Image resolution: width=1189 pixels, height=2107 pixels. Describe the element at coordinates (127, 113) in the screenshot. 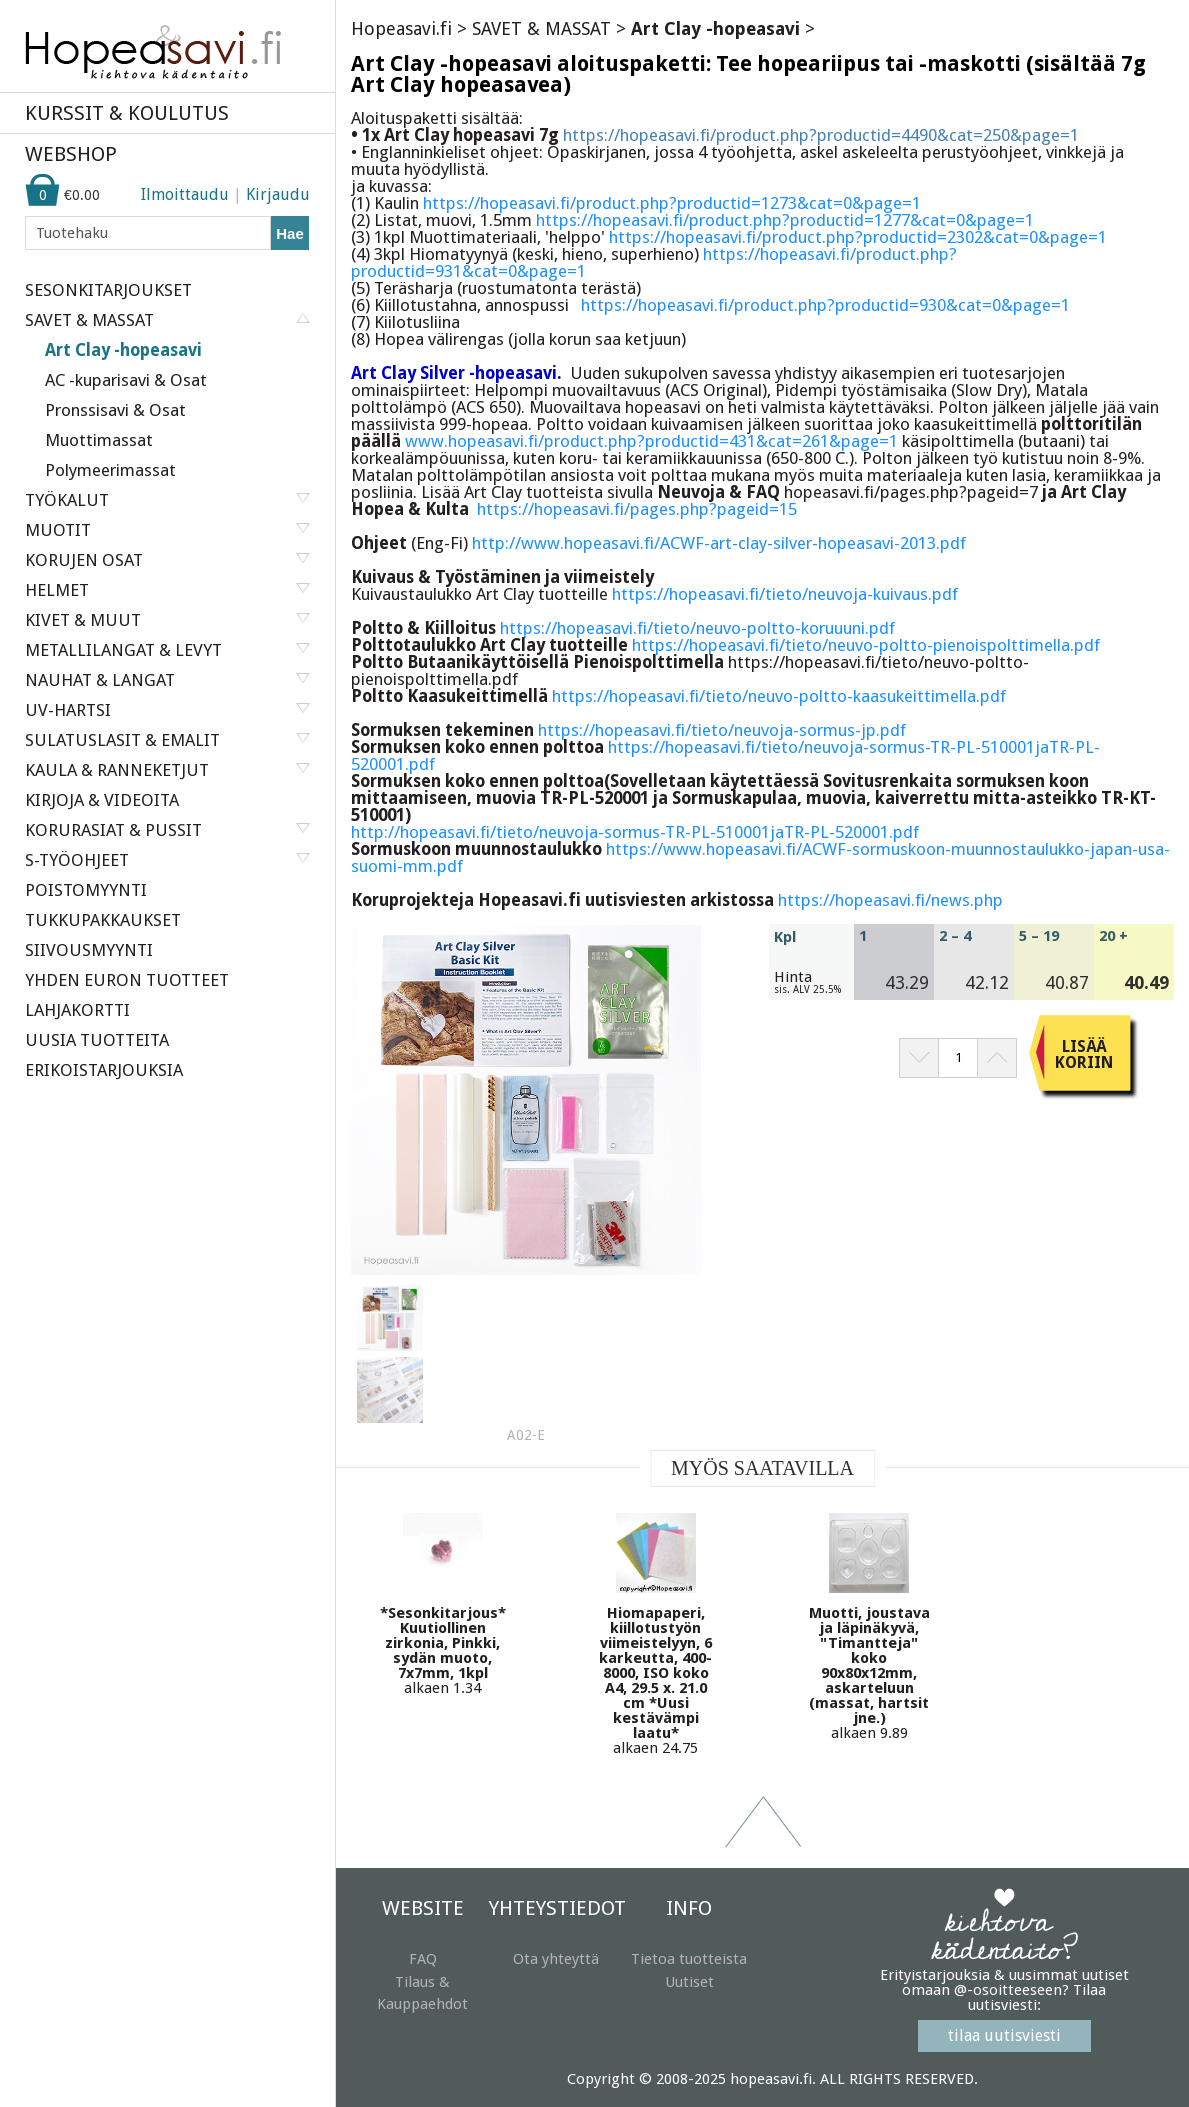

I see `KURSSIT & KOULUTUS` at that location.